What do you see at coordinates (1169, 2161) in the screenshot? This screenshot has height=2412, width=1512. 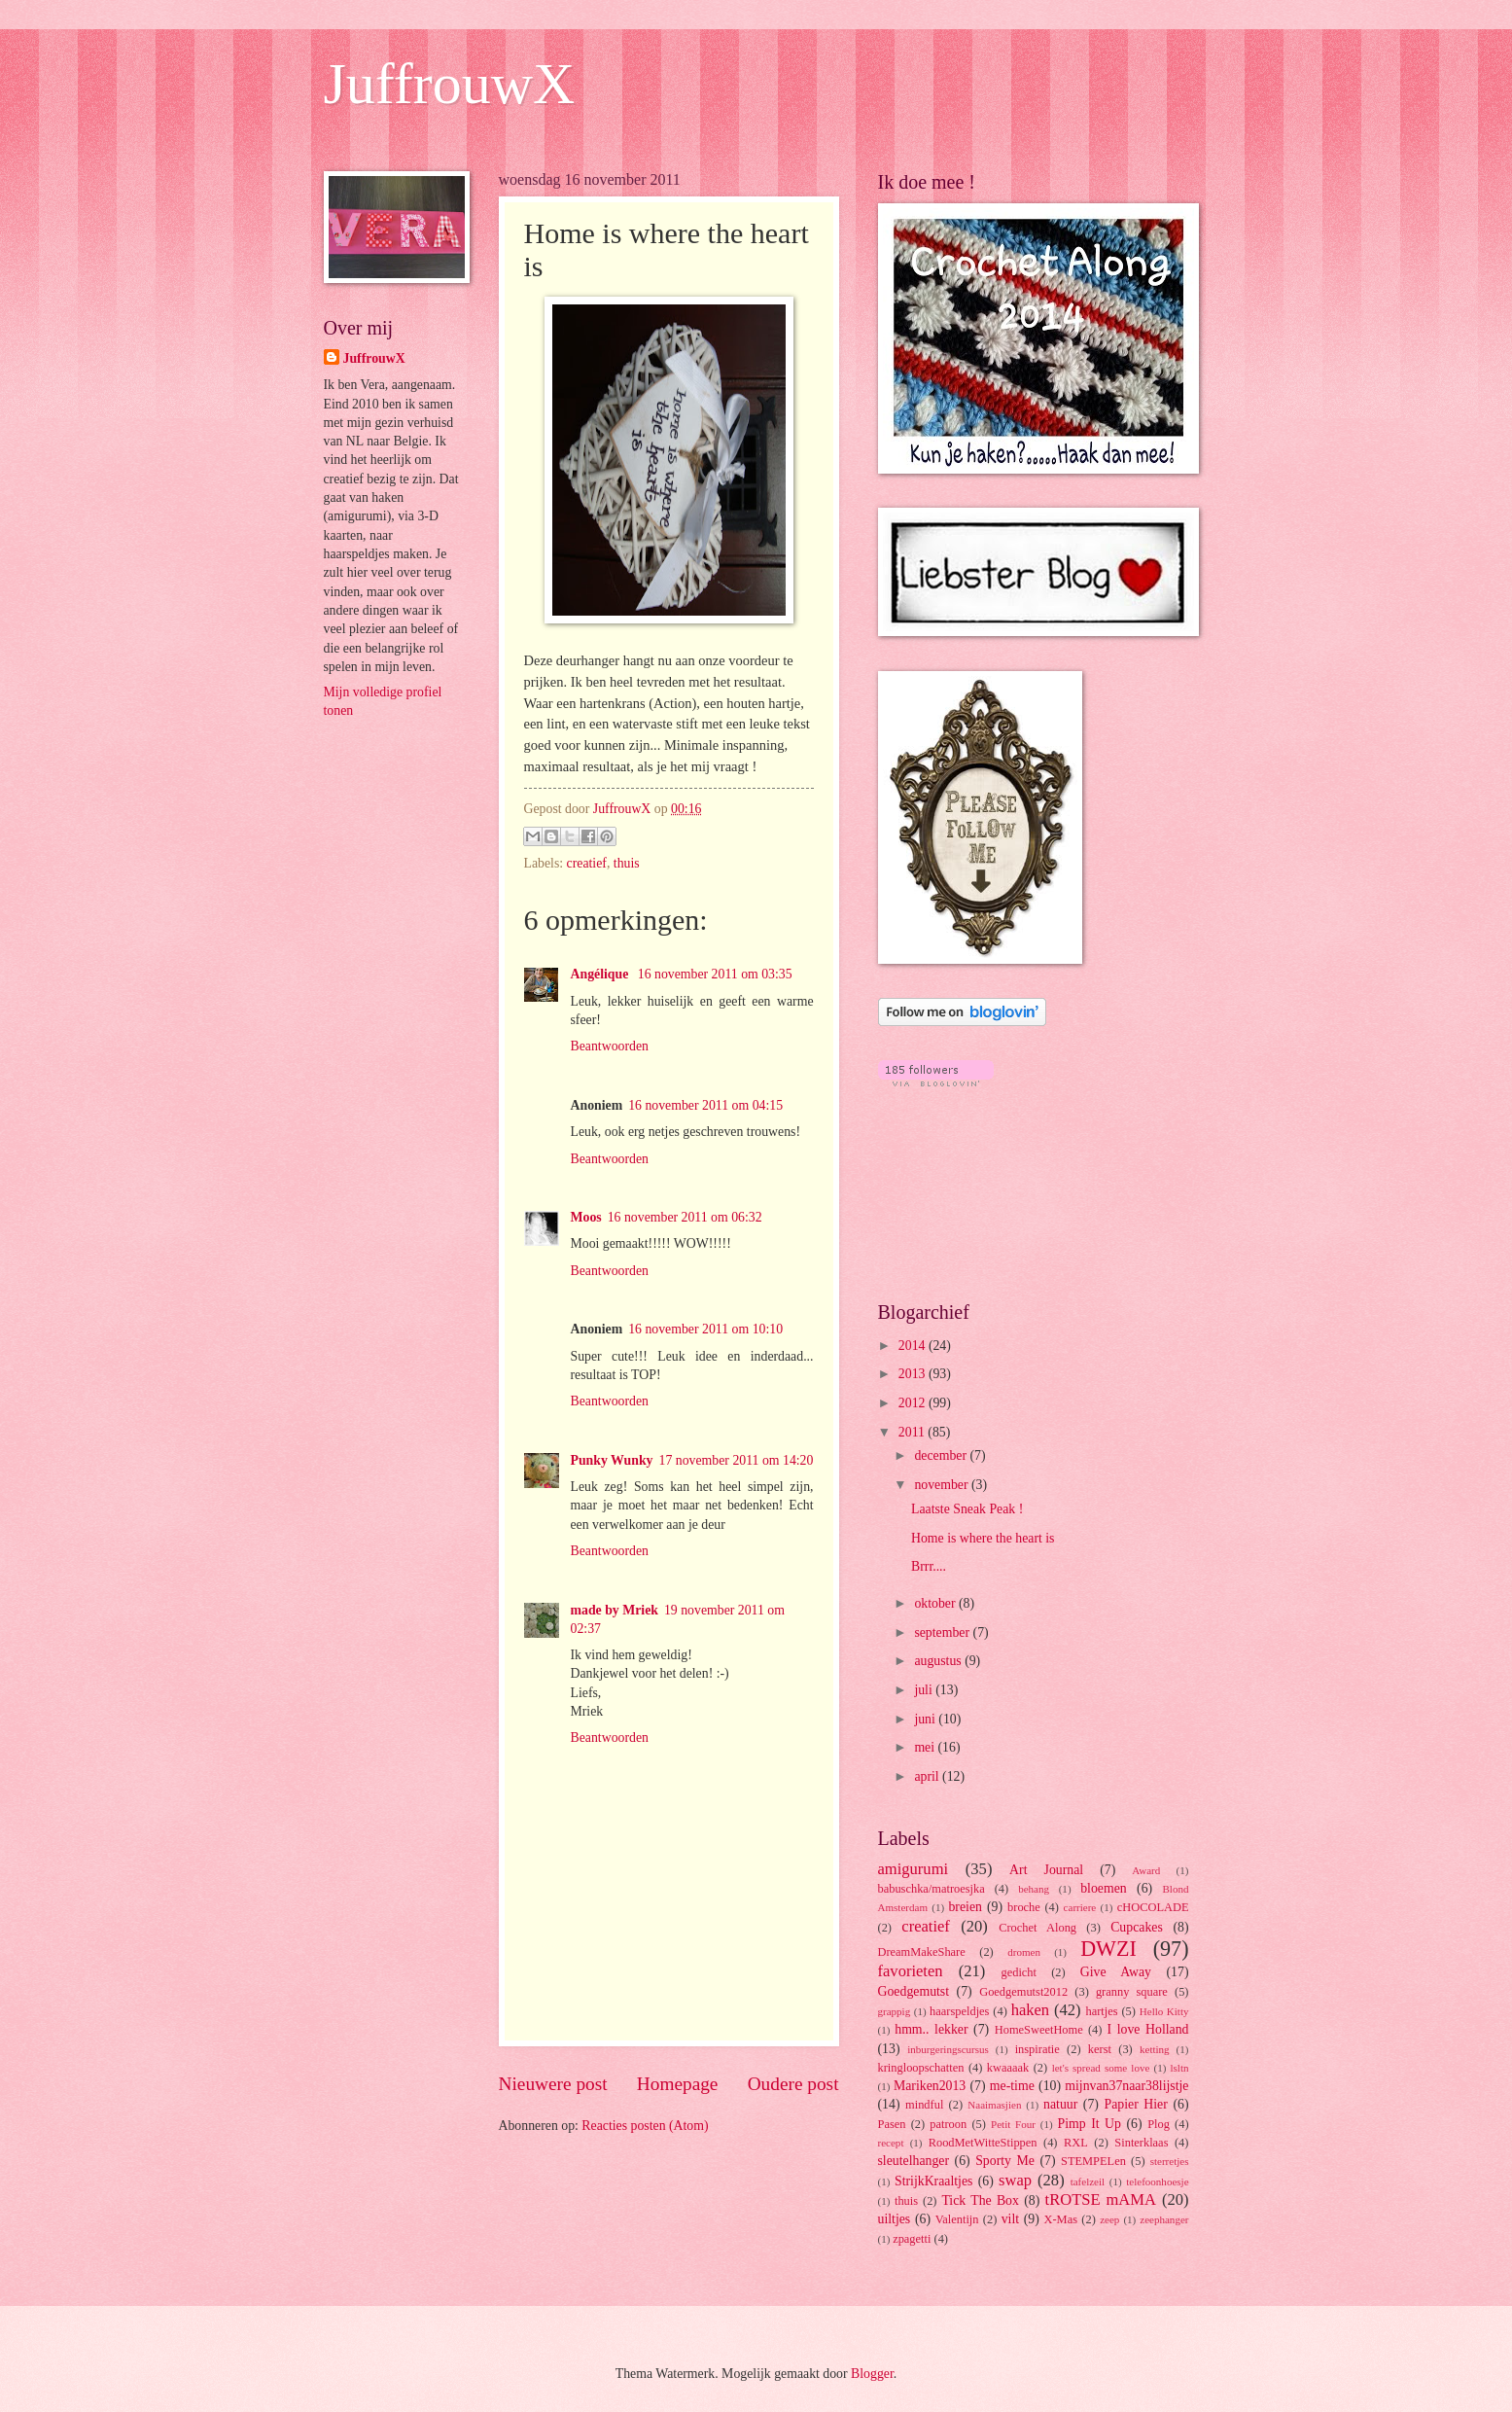 I see `sterretjes` at bounding box center [1169, 2161].